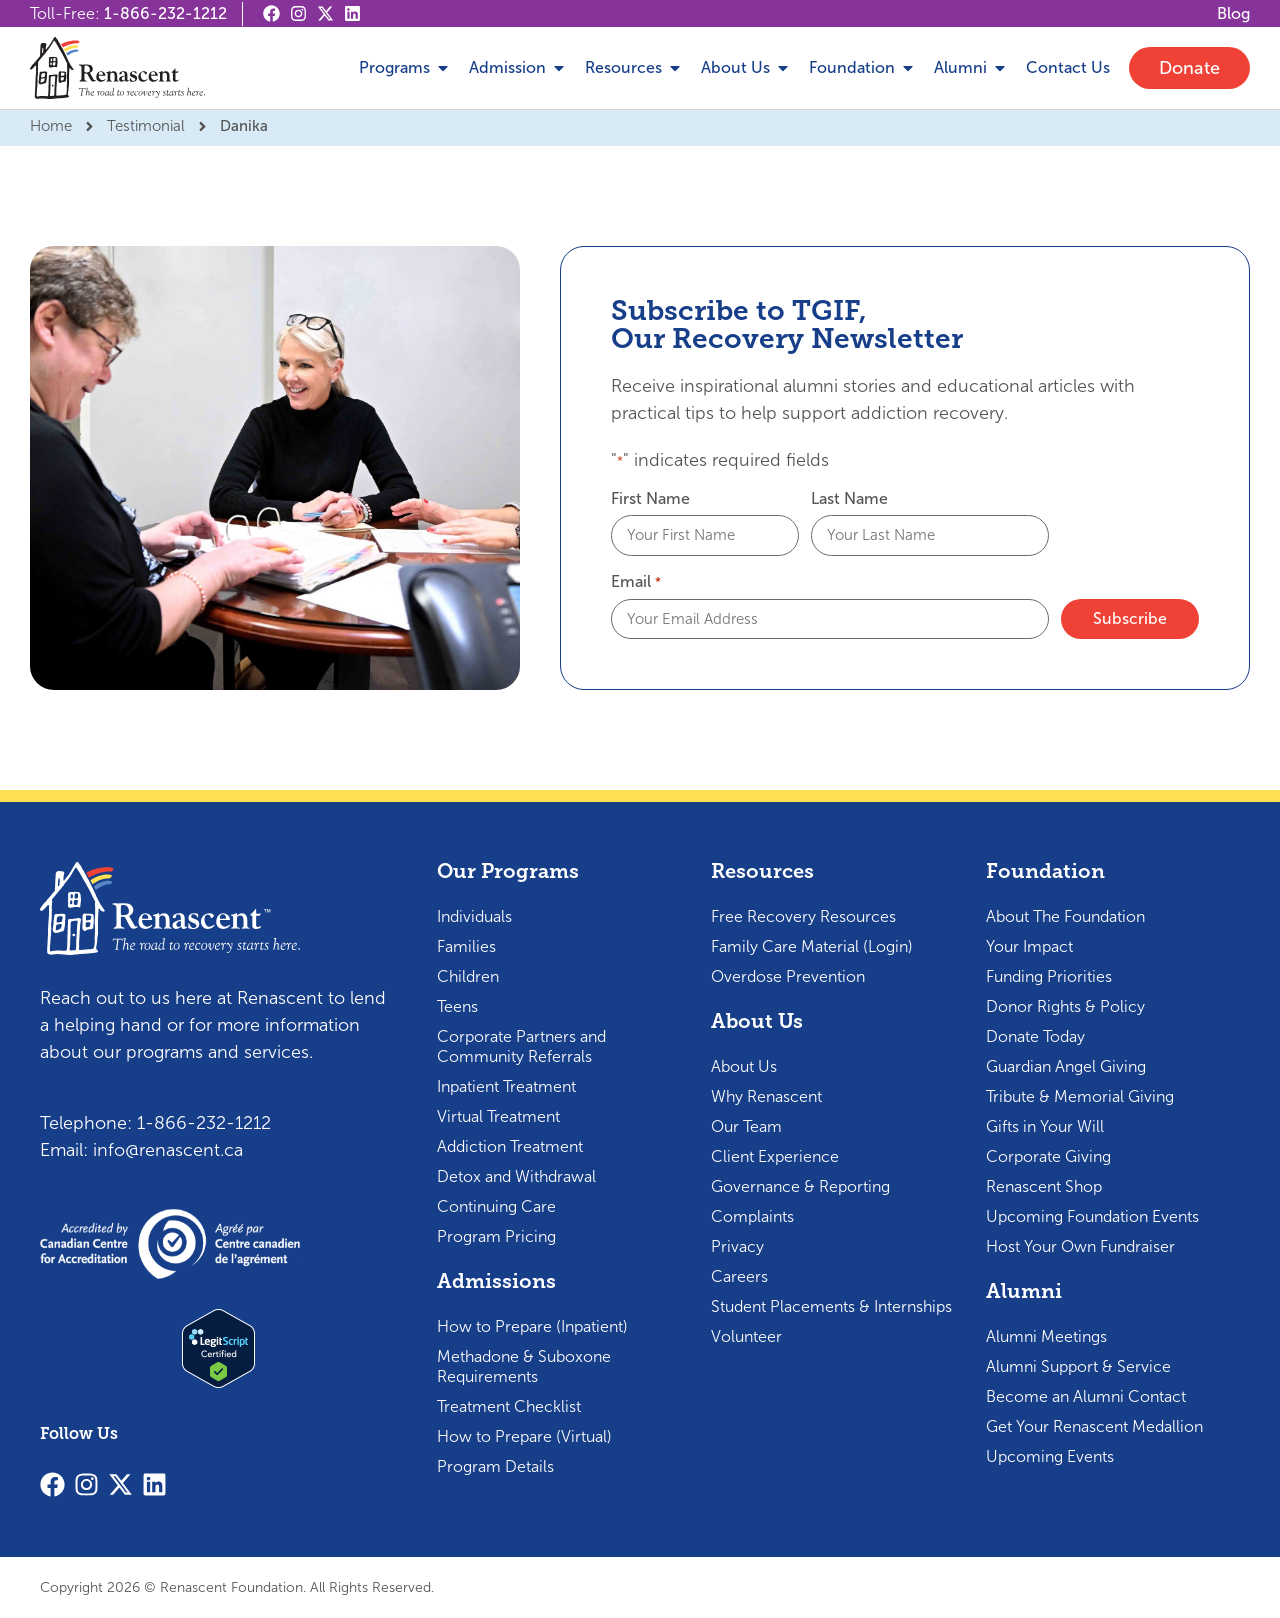  I want to click on How to Prepare (Virtual), so click(524, 1436).